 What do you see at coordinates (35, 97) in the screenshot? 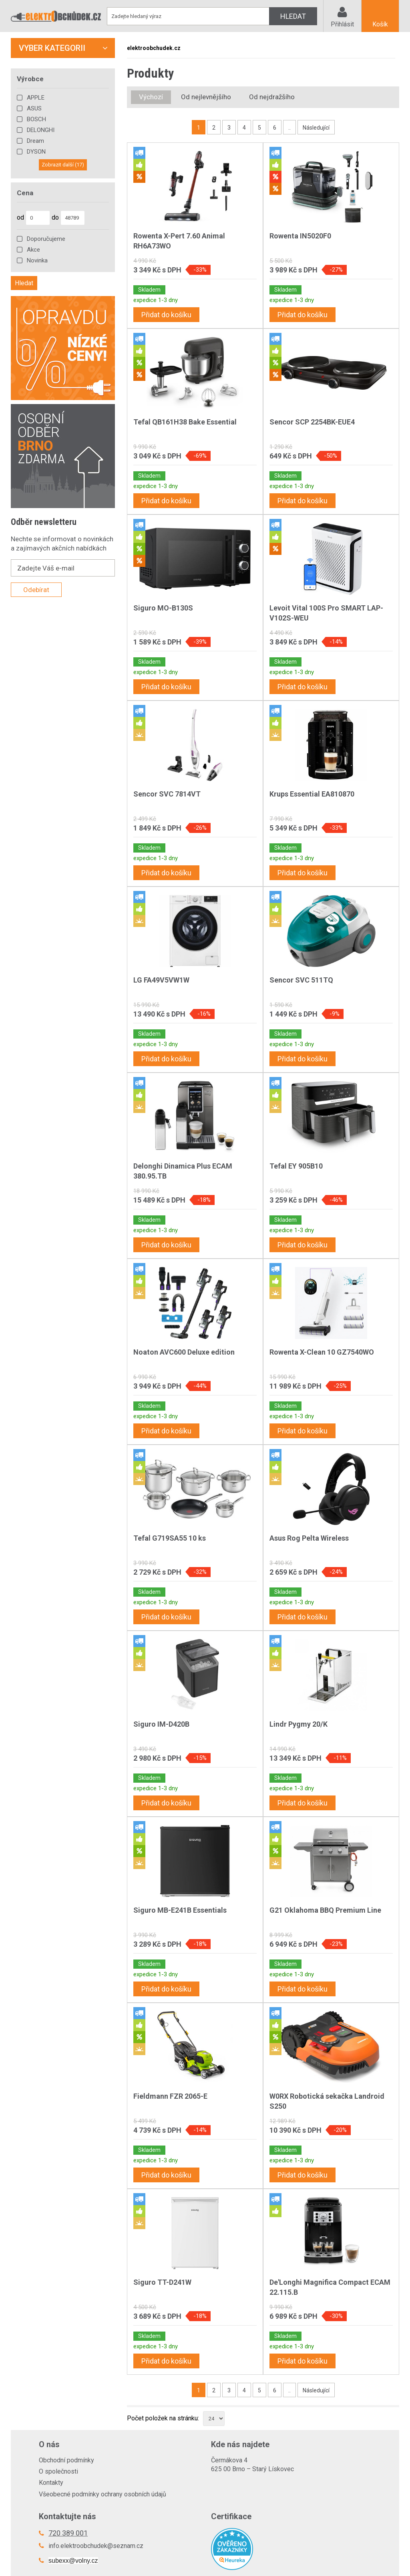
I see `APPLE` at bounding box center [35, 97].